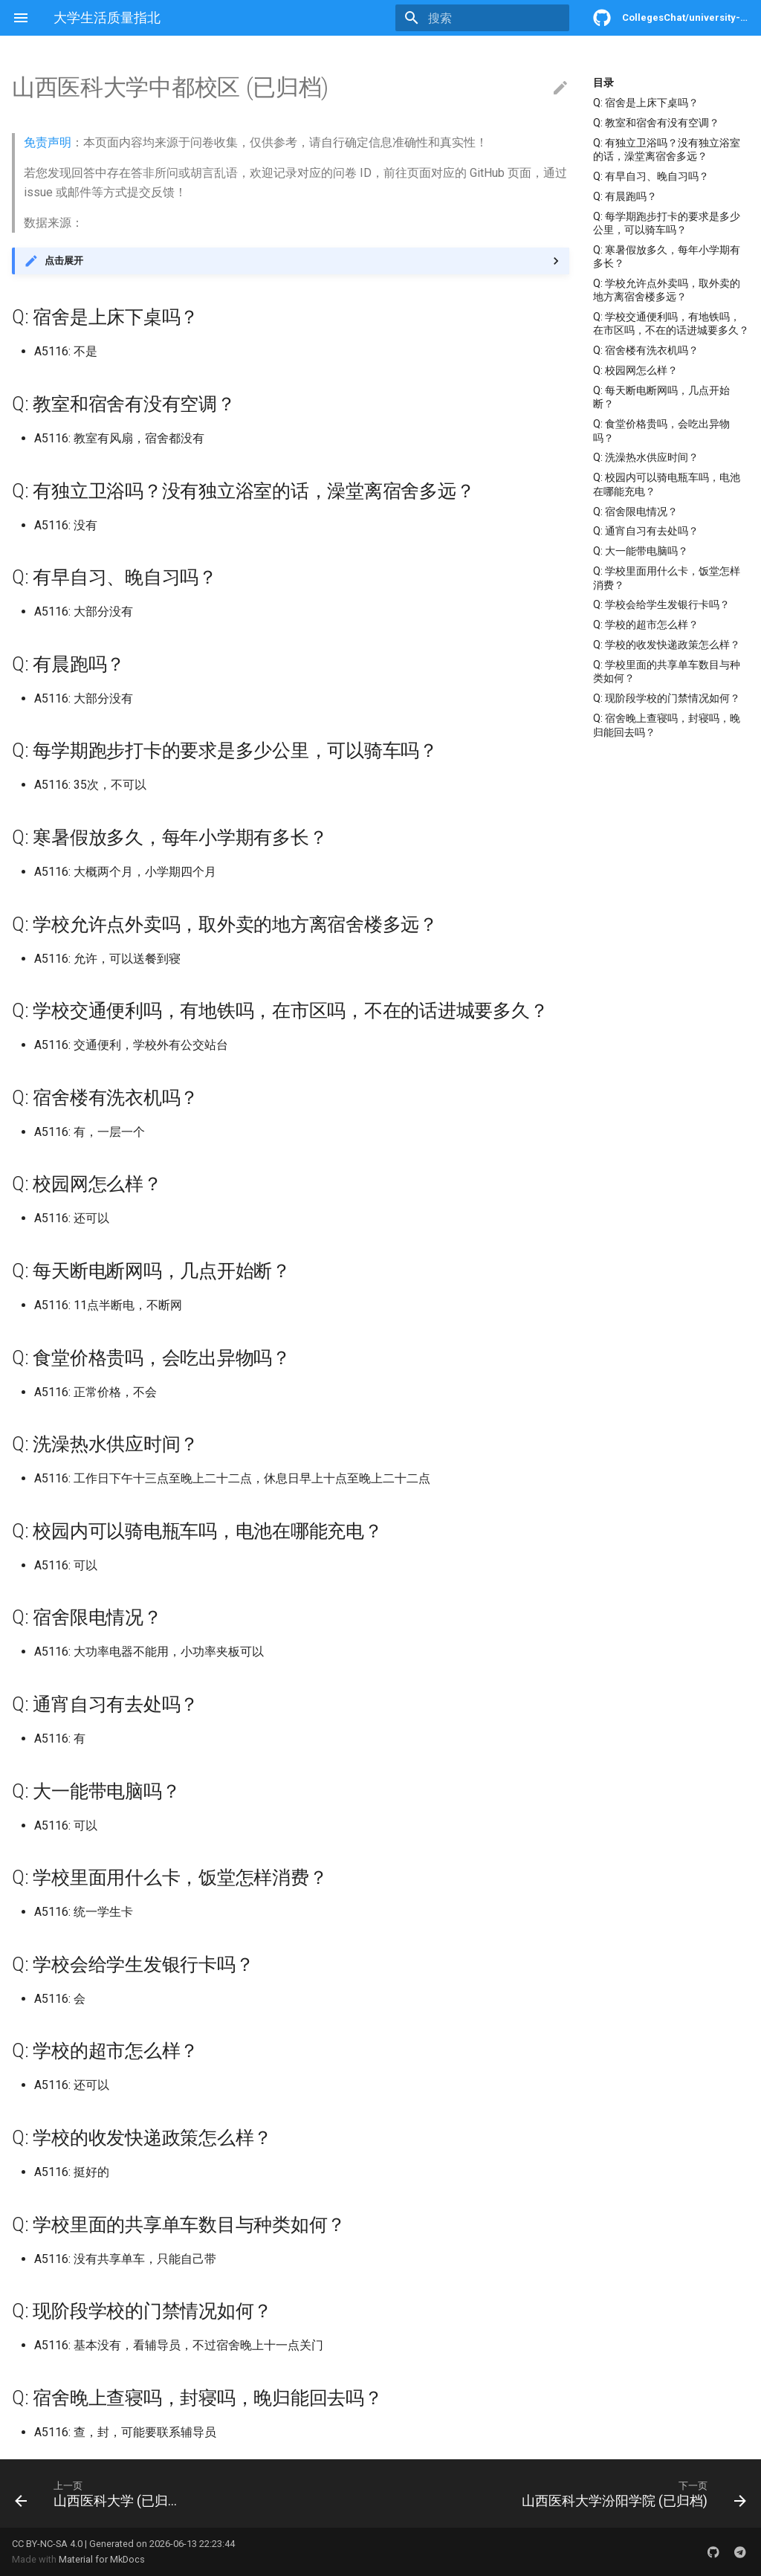 This screenshot has width=761, height=2576. I want to click on Q: 每天断电断网吗，几点开始断？, so click(661, 397).